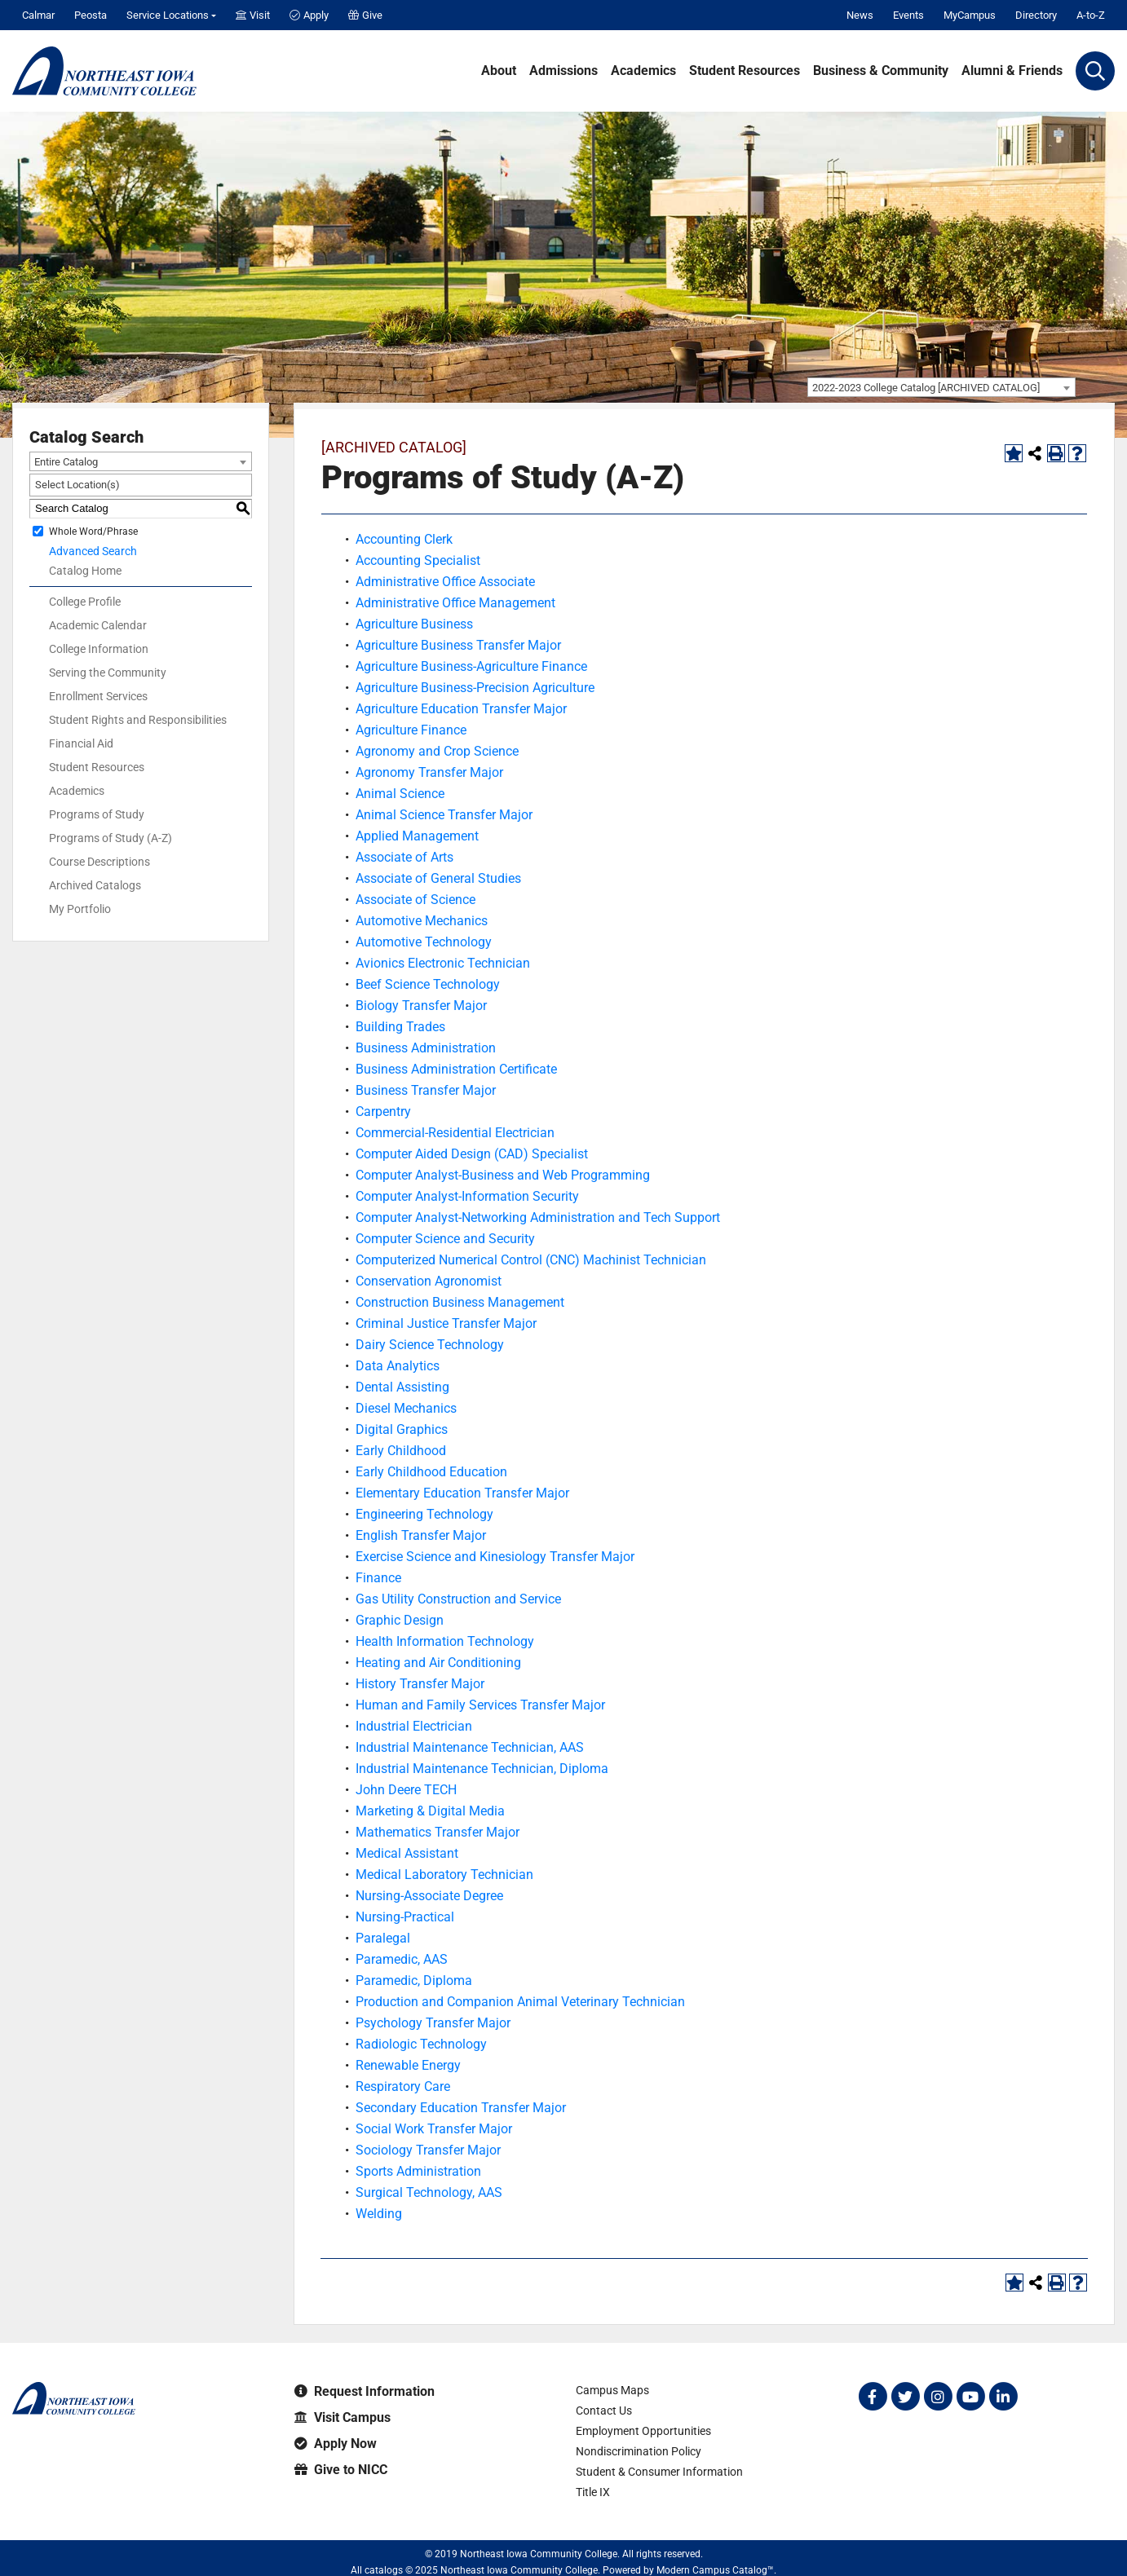 The height and width of the screenshot is (2576, 1127). What do you see at coordinates (309, 15) in the screenshot?
I see `Apply` at bounding box center [309, 15].